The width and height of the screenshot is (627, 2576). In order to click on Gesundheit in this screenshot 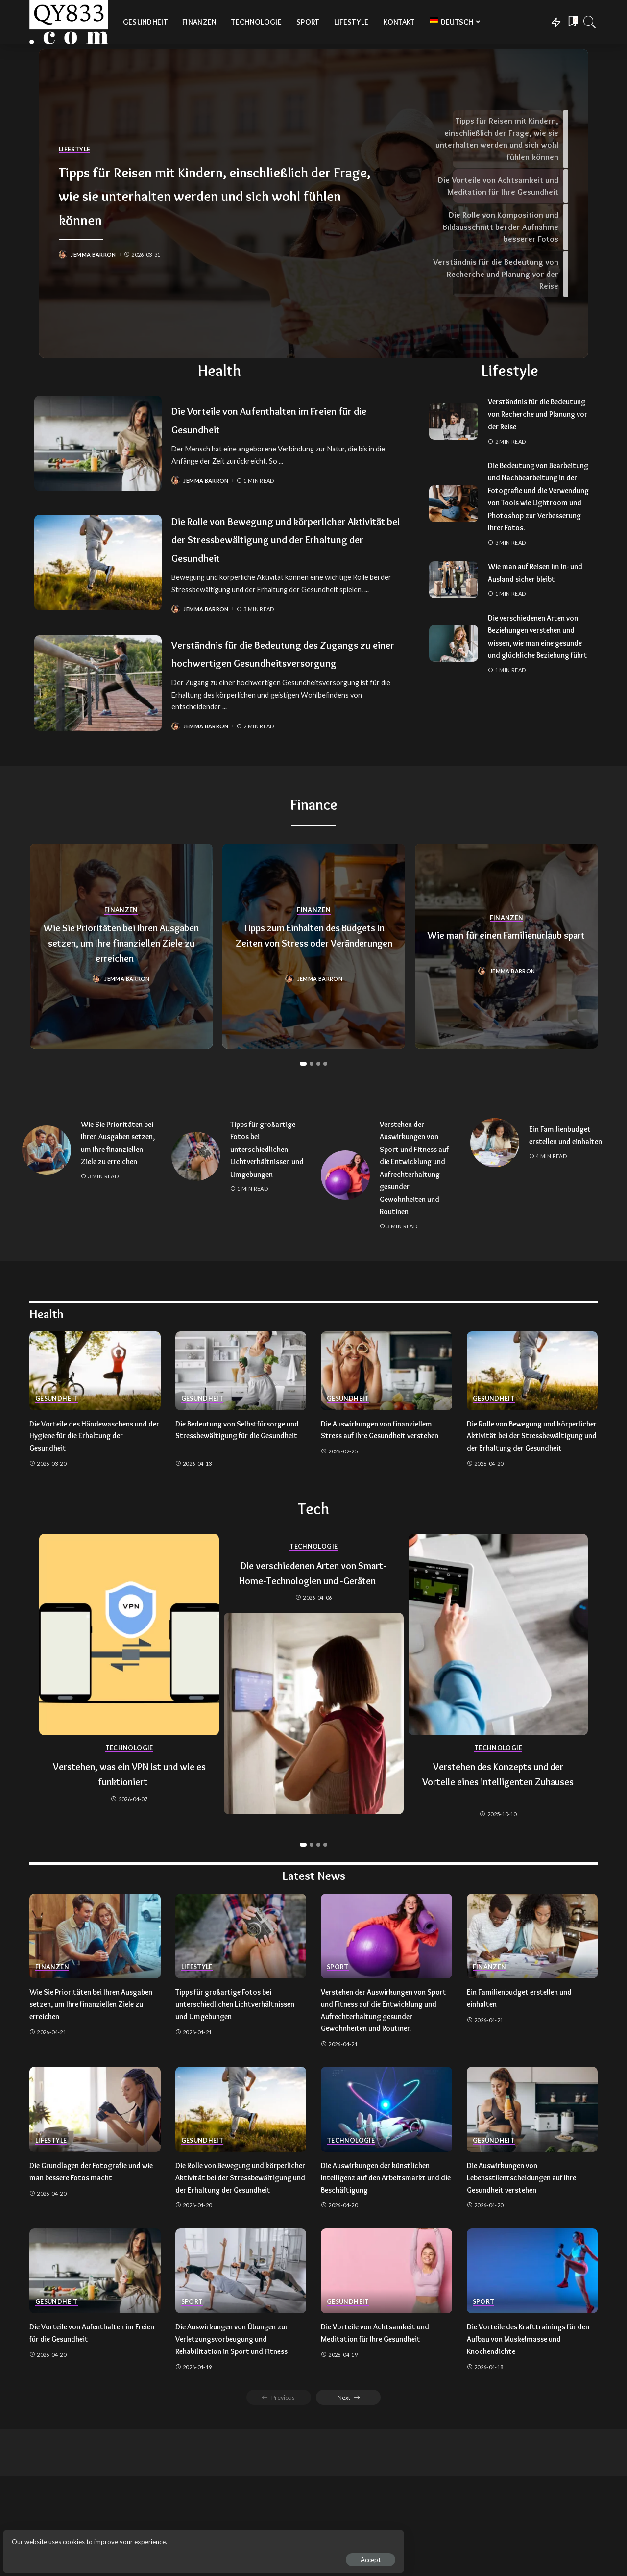, I will do `click(57, 1448)`.